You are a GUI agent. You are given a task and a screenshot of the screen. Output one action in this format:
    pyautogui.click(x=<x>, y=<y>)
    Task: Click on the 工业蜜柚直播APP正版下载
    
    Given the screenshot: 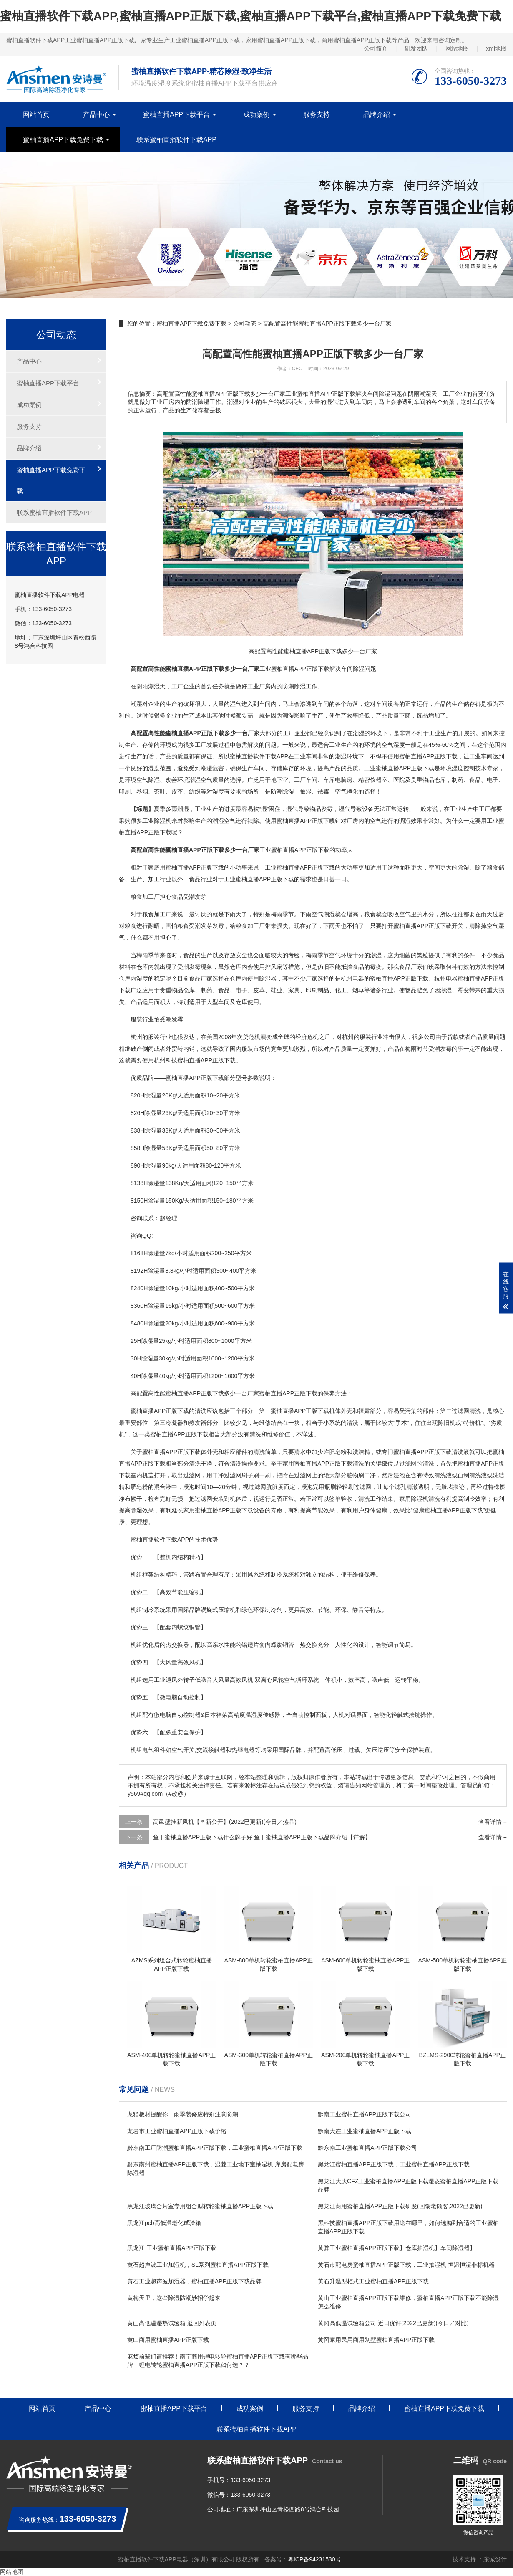 What is the action you would take?
    pyautogui.click(x=399, y=768)
    